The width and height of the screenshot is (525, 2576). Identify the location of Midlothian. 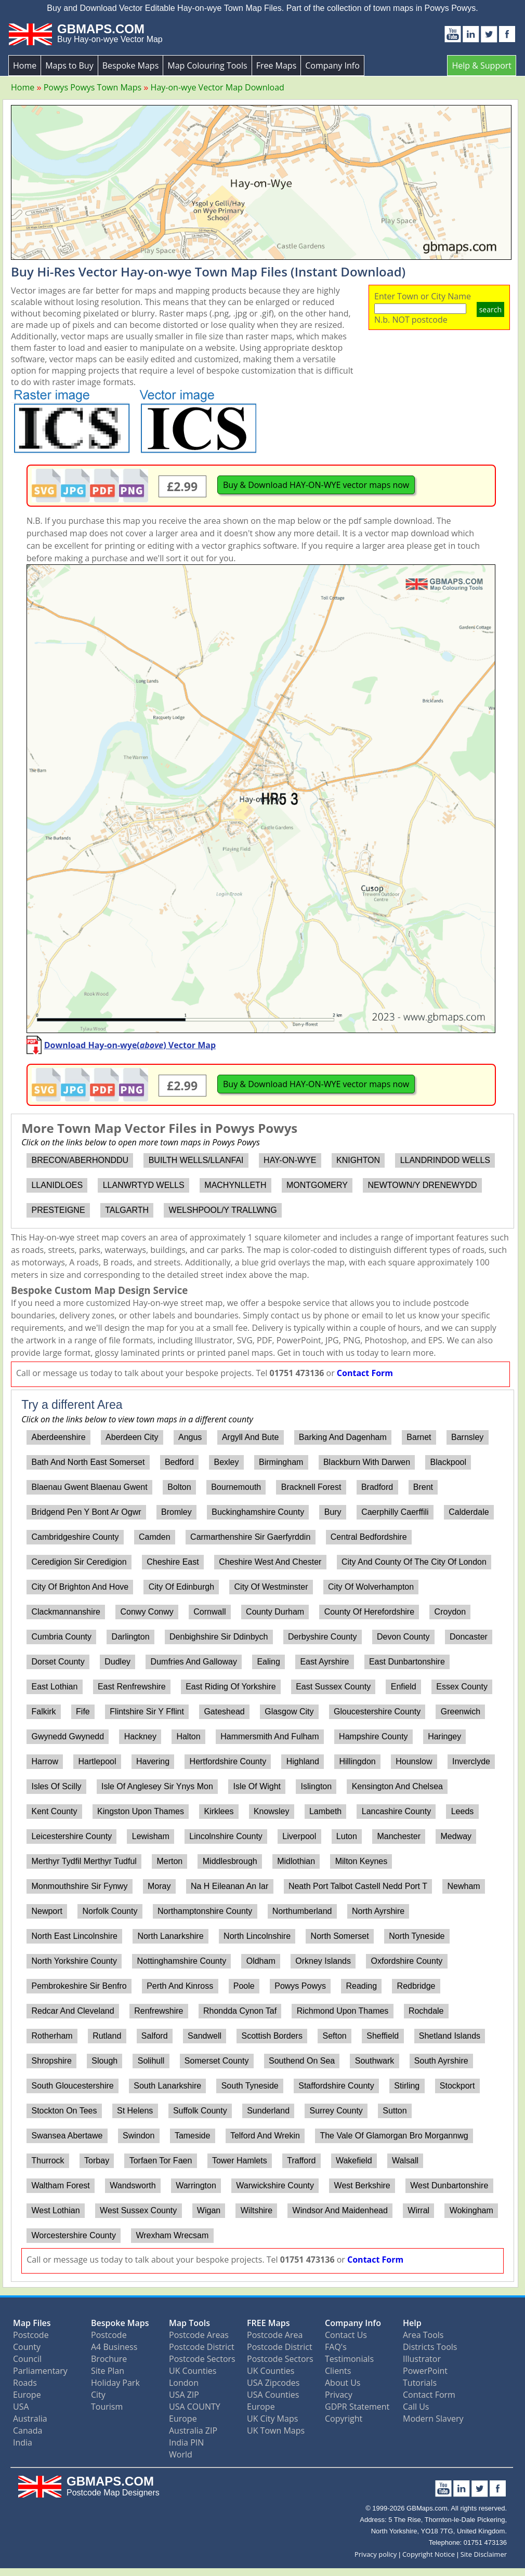
(296, 1861).